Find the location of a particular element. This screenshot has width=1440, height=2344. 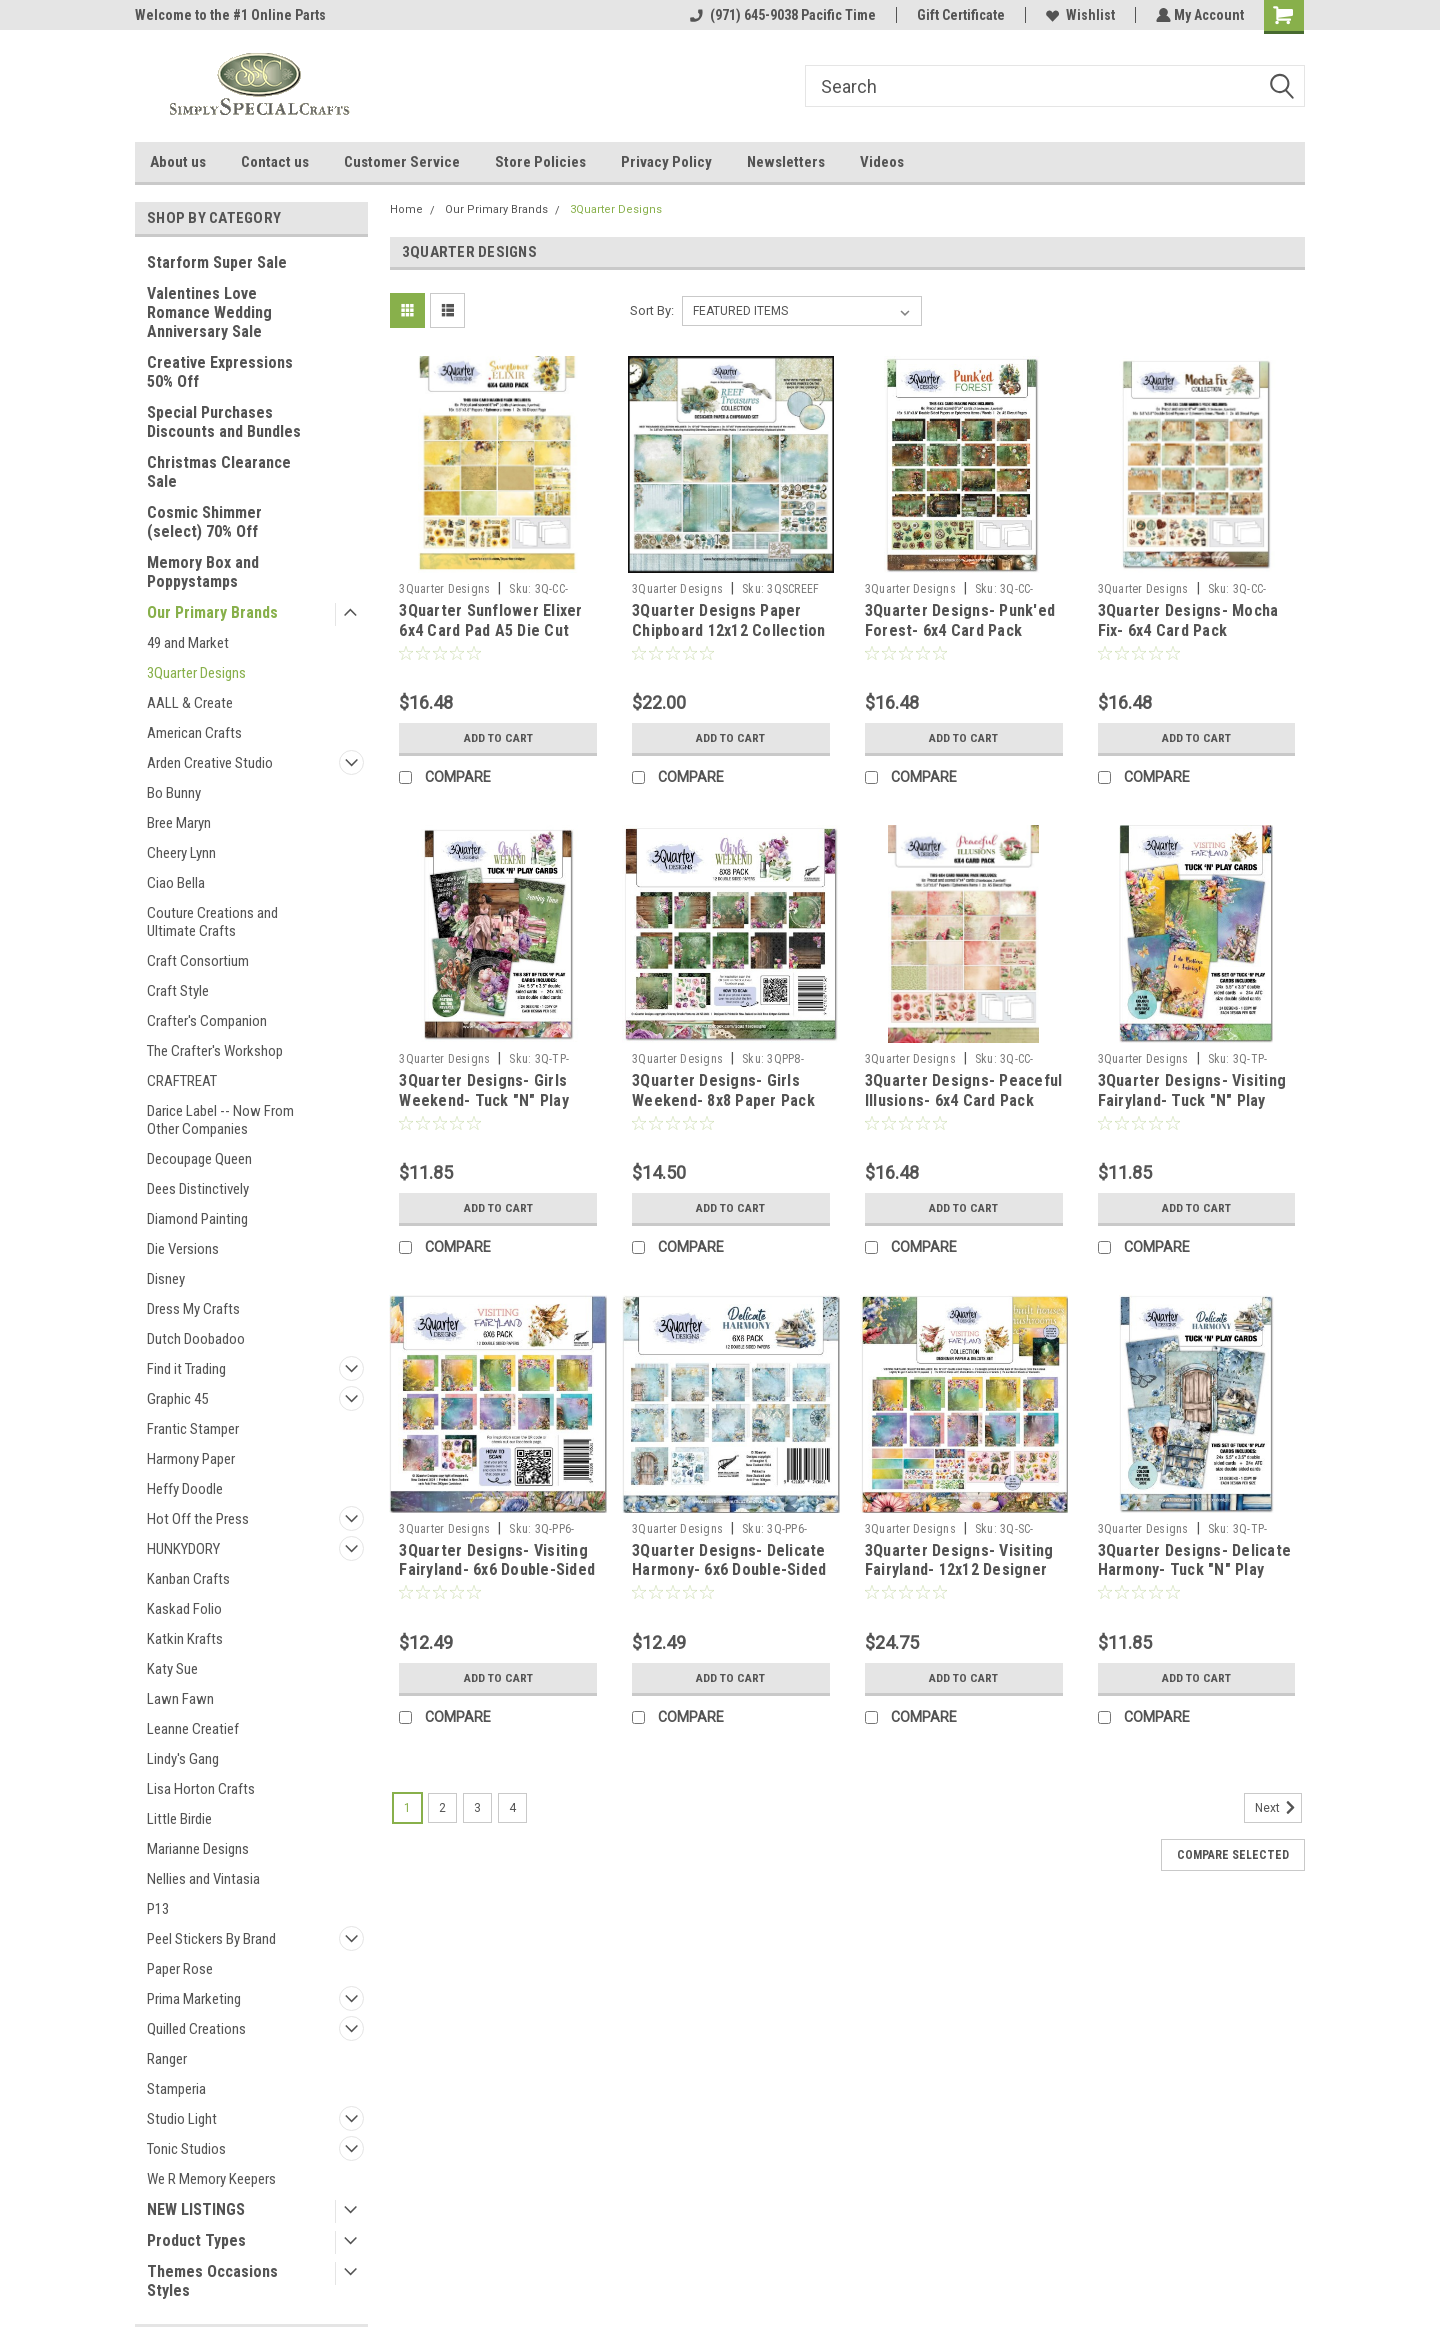

CRAFTREAT is located at coordinates (182, 1081).